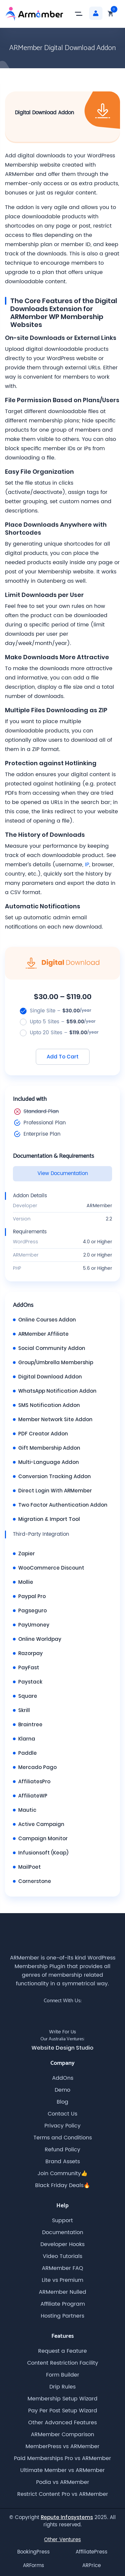 The height and width of the screenshot is (2576, 125). What do you see at coordinates (62, 1173) in the screenshot?
I see `View Documentation` at bounding box center [62, 1173].